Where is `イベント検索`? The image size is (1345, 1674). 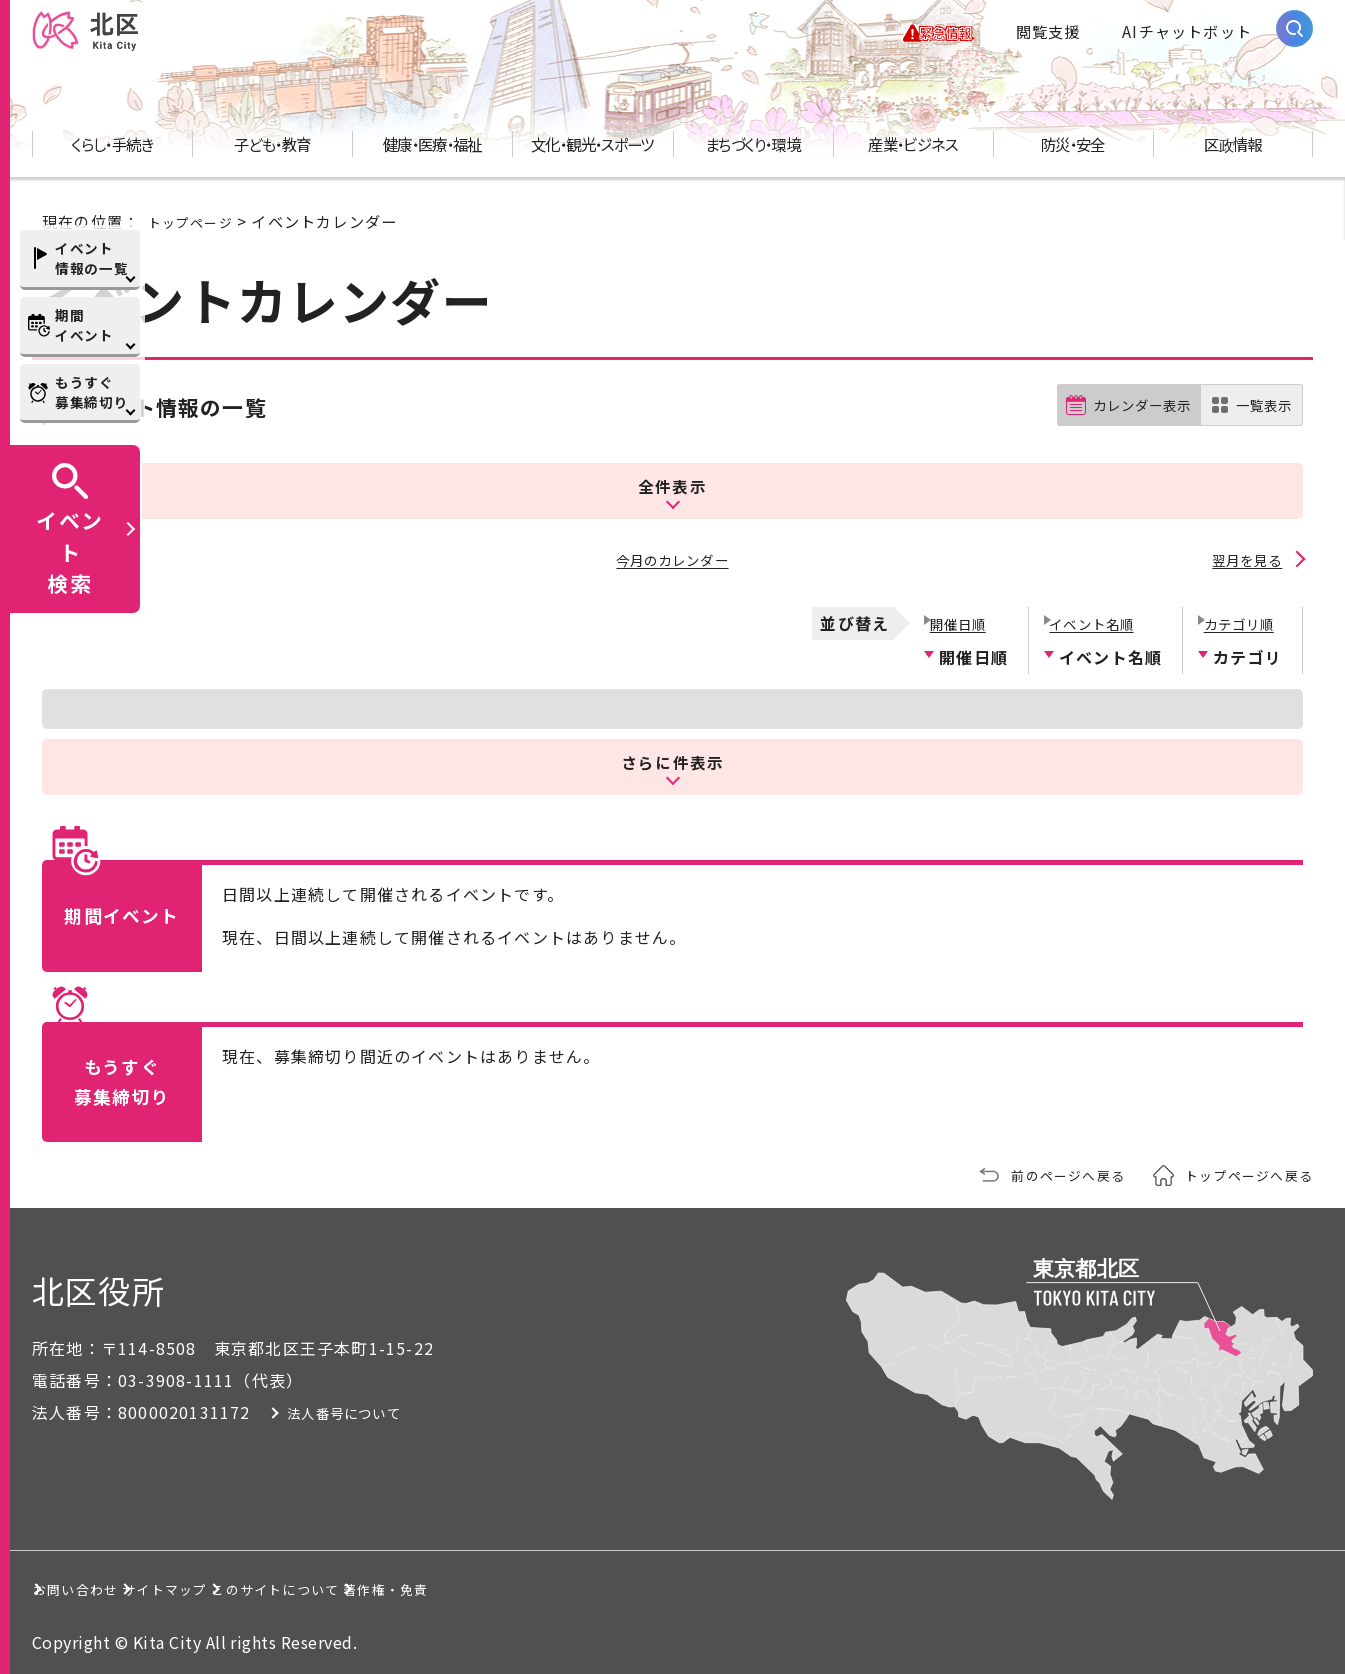
イベント検索 is located at coordinates (70, 551).